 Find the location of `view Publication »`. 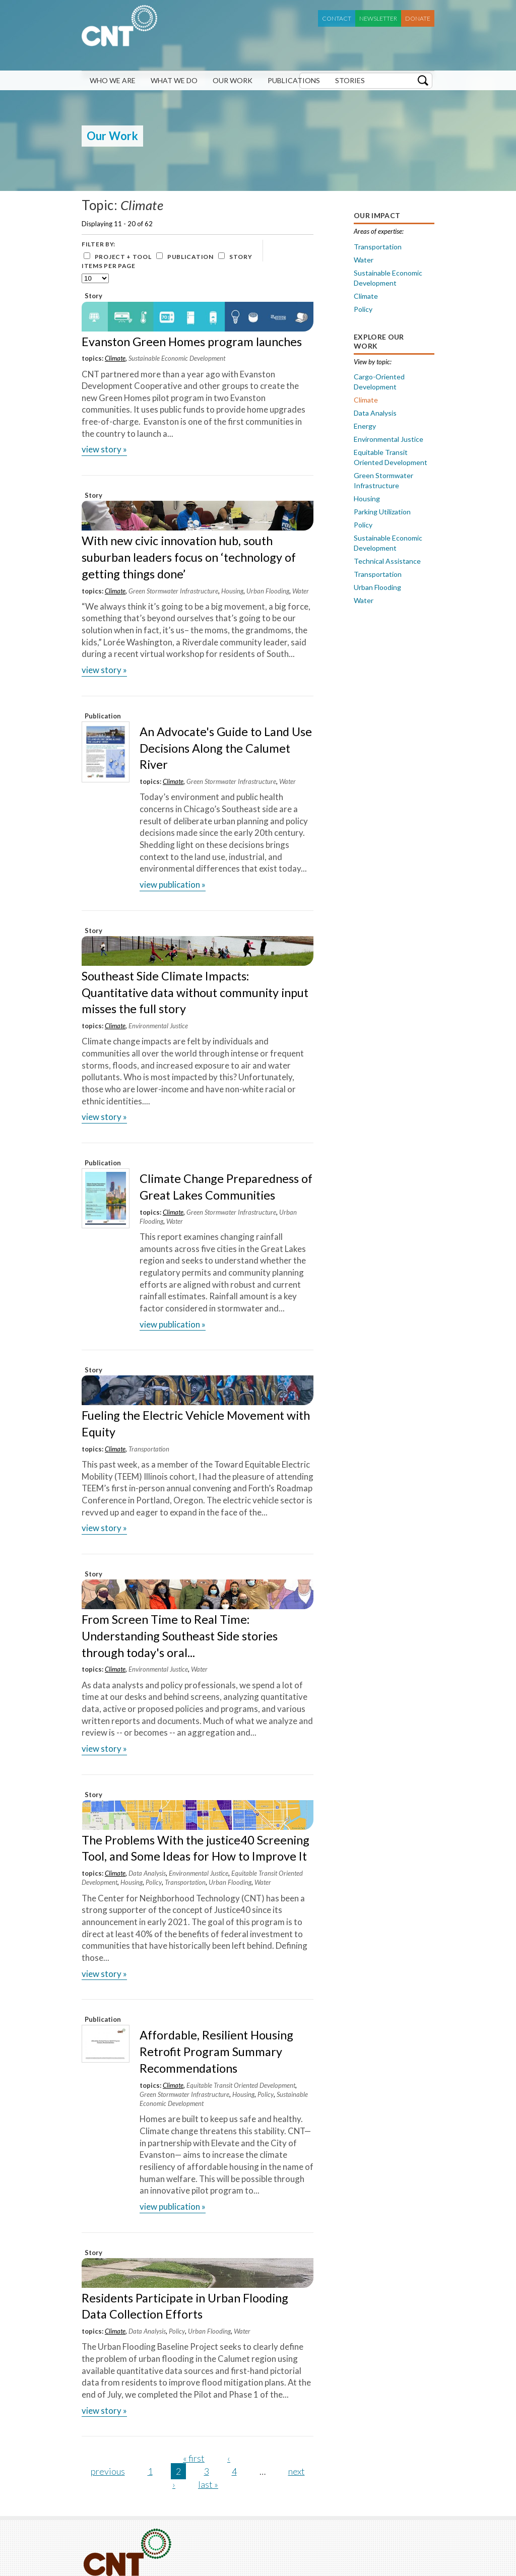

view Publication » is located at coordinates (173, 884).